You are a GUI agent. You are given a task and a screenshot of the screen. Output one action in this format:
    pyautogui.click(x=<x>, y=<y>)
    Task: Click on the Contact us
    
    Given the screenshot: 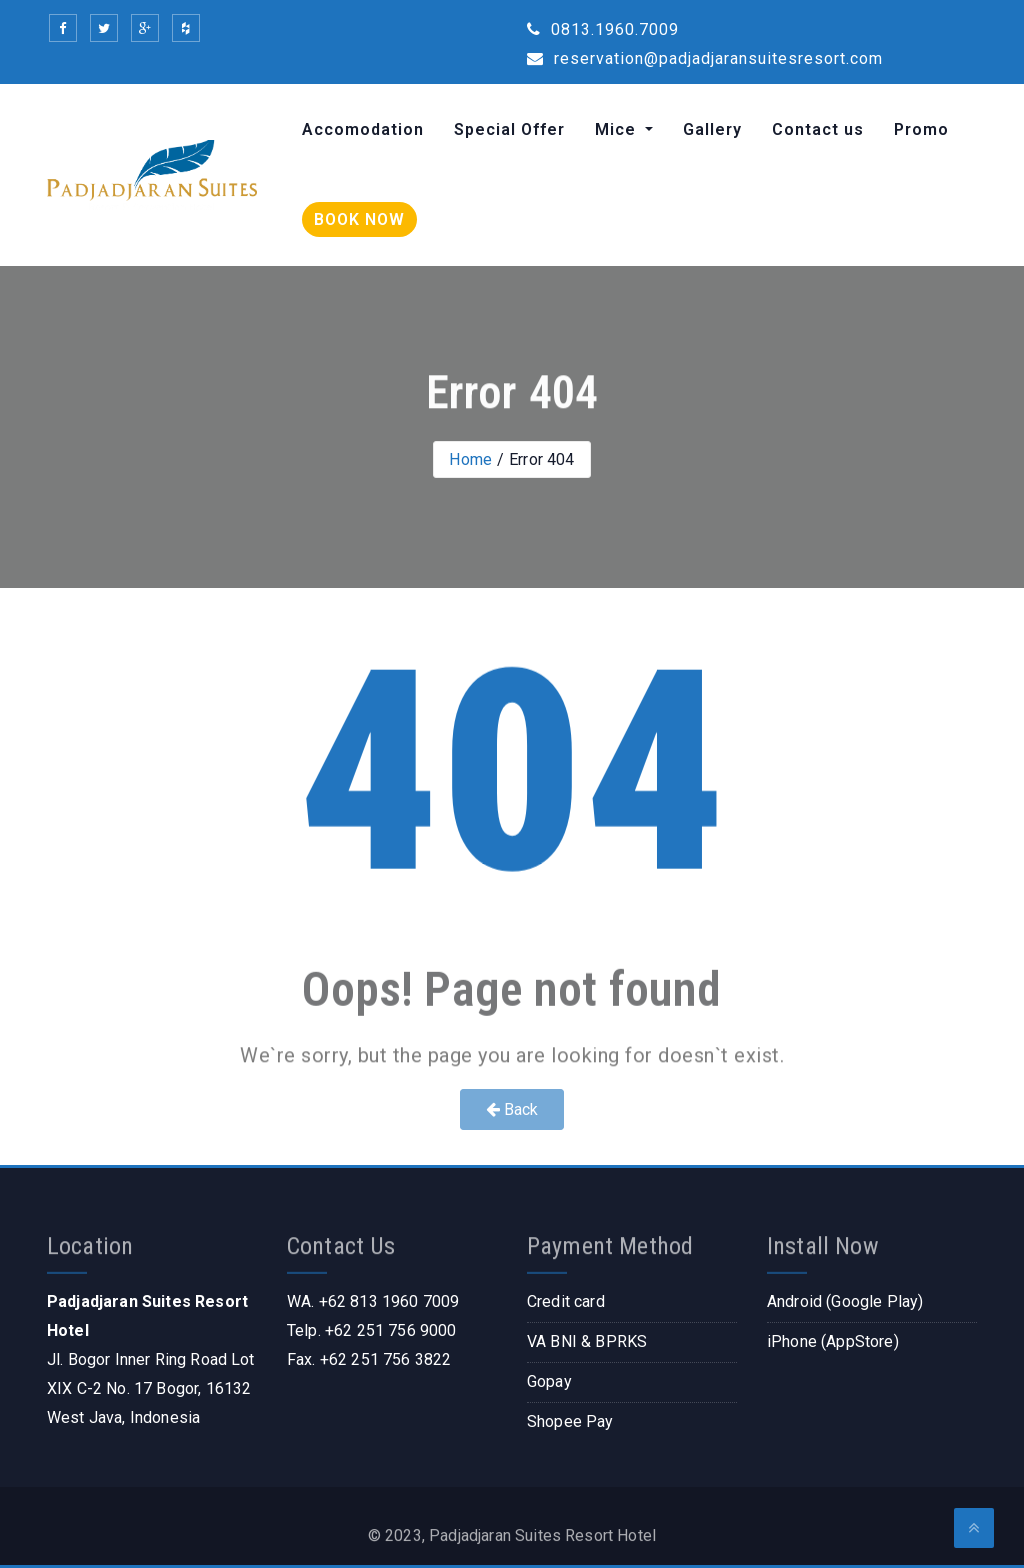 What is the action you would take?
    pyautogui.click(x=818, y=129)
    